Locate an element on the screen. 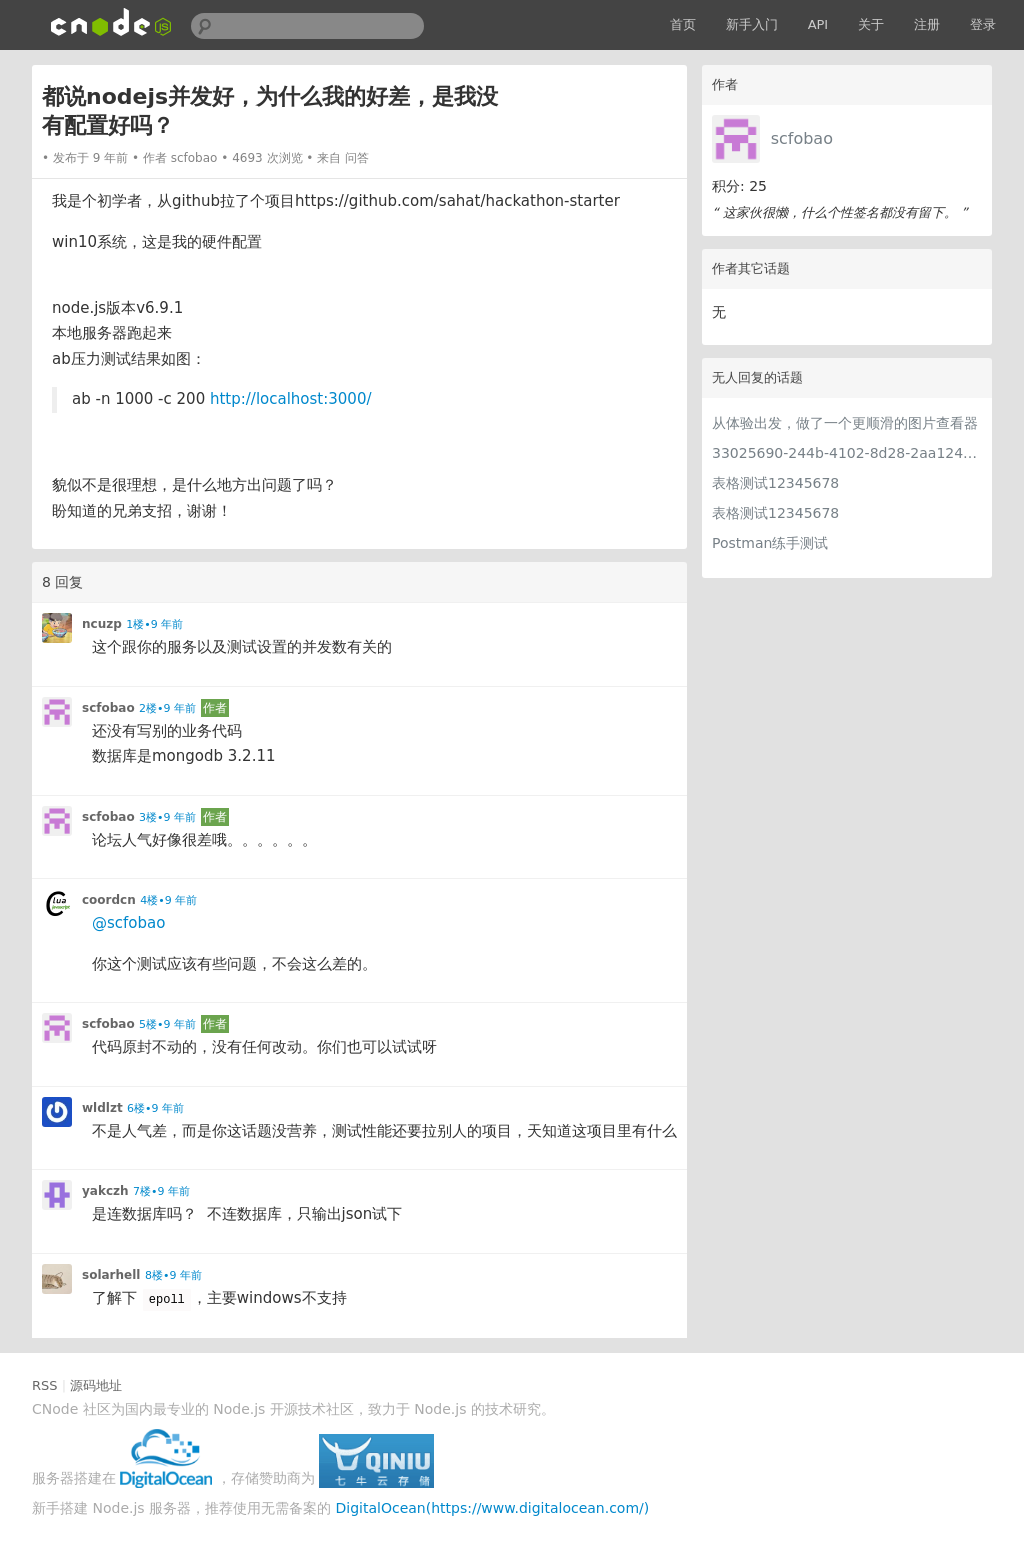 The height and width of the screenshot is (1548, 1024). RSS is located at coordinates (45, 1385).